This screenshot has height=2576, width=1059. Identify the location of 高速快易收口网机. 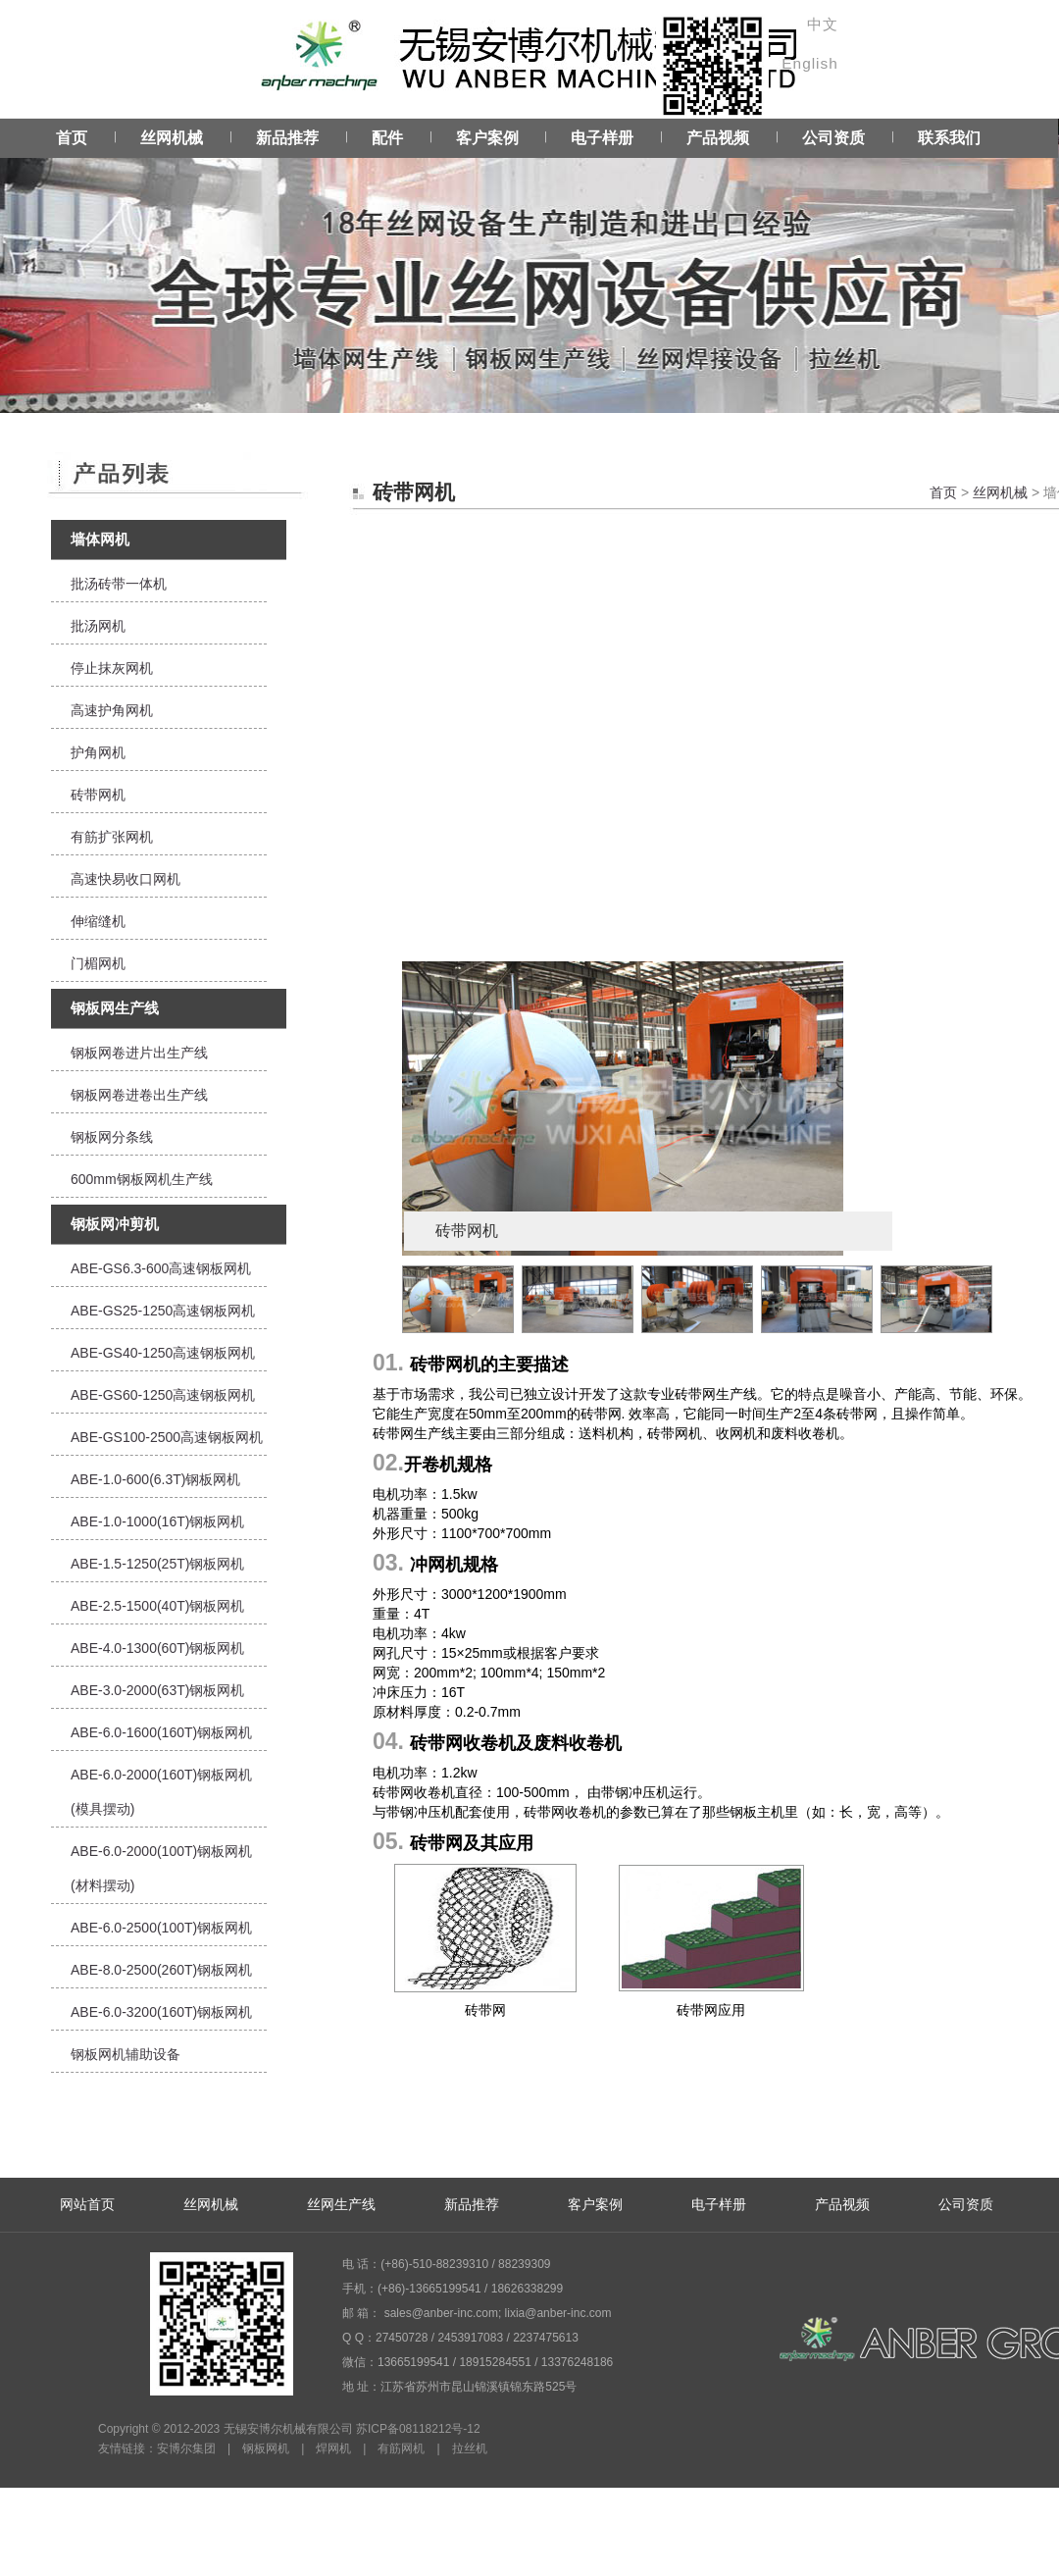
(125, 879).